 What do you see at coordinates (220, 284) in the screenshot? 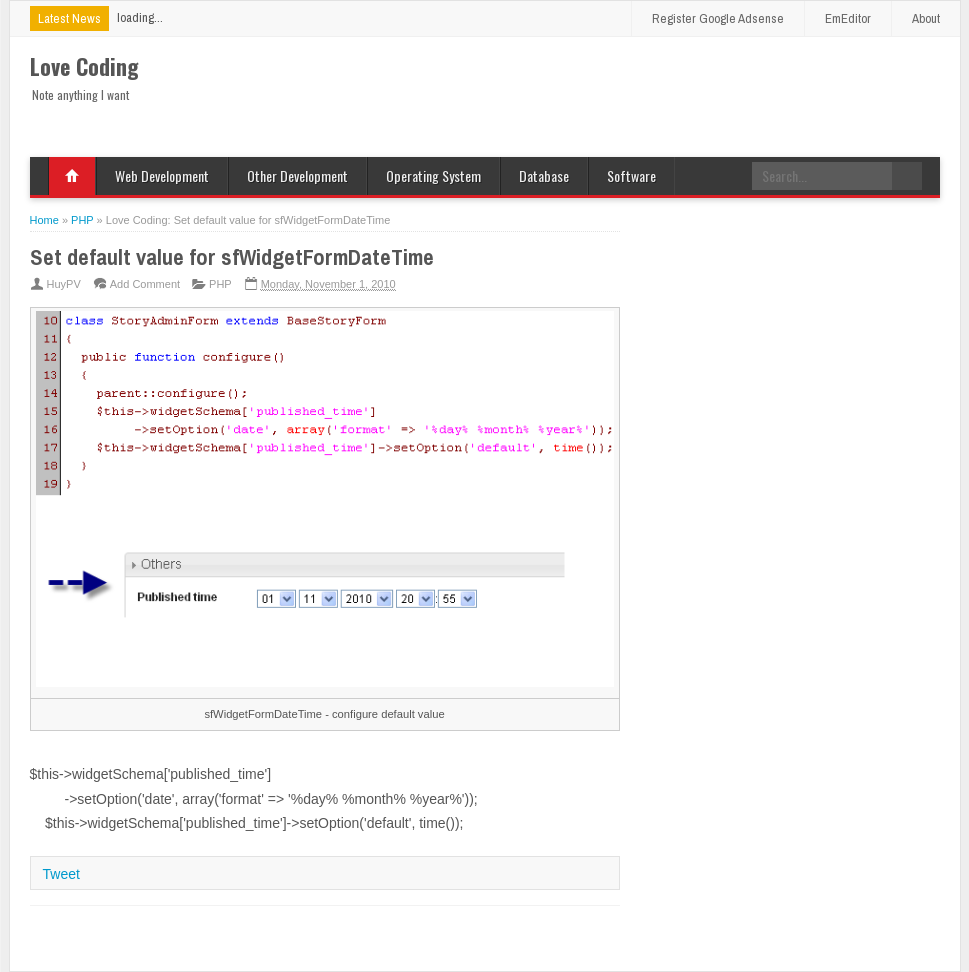
I see `PHP` at bounding box center [220, 284].